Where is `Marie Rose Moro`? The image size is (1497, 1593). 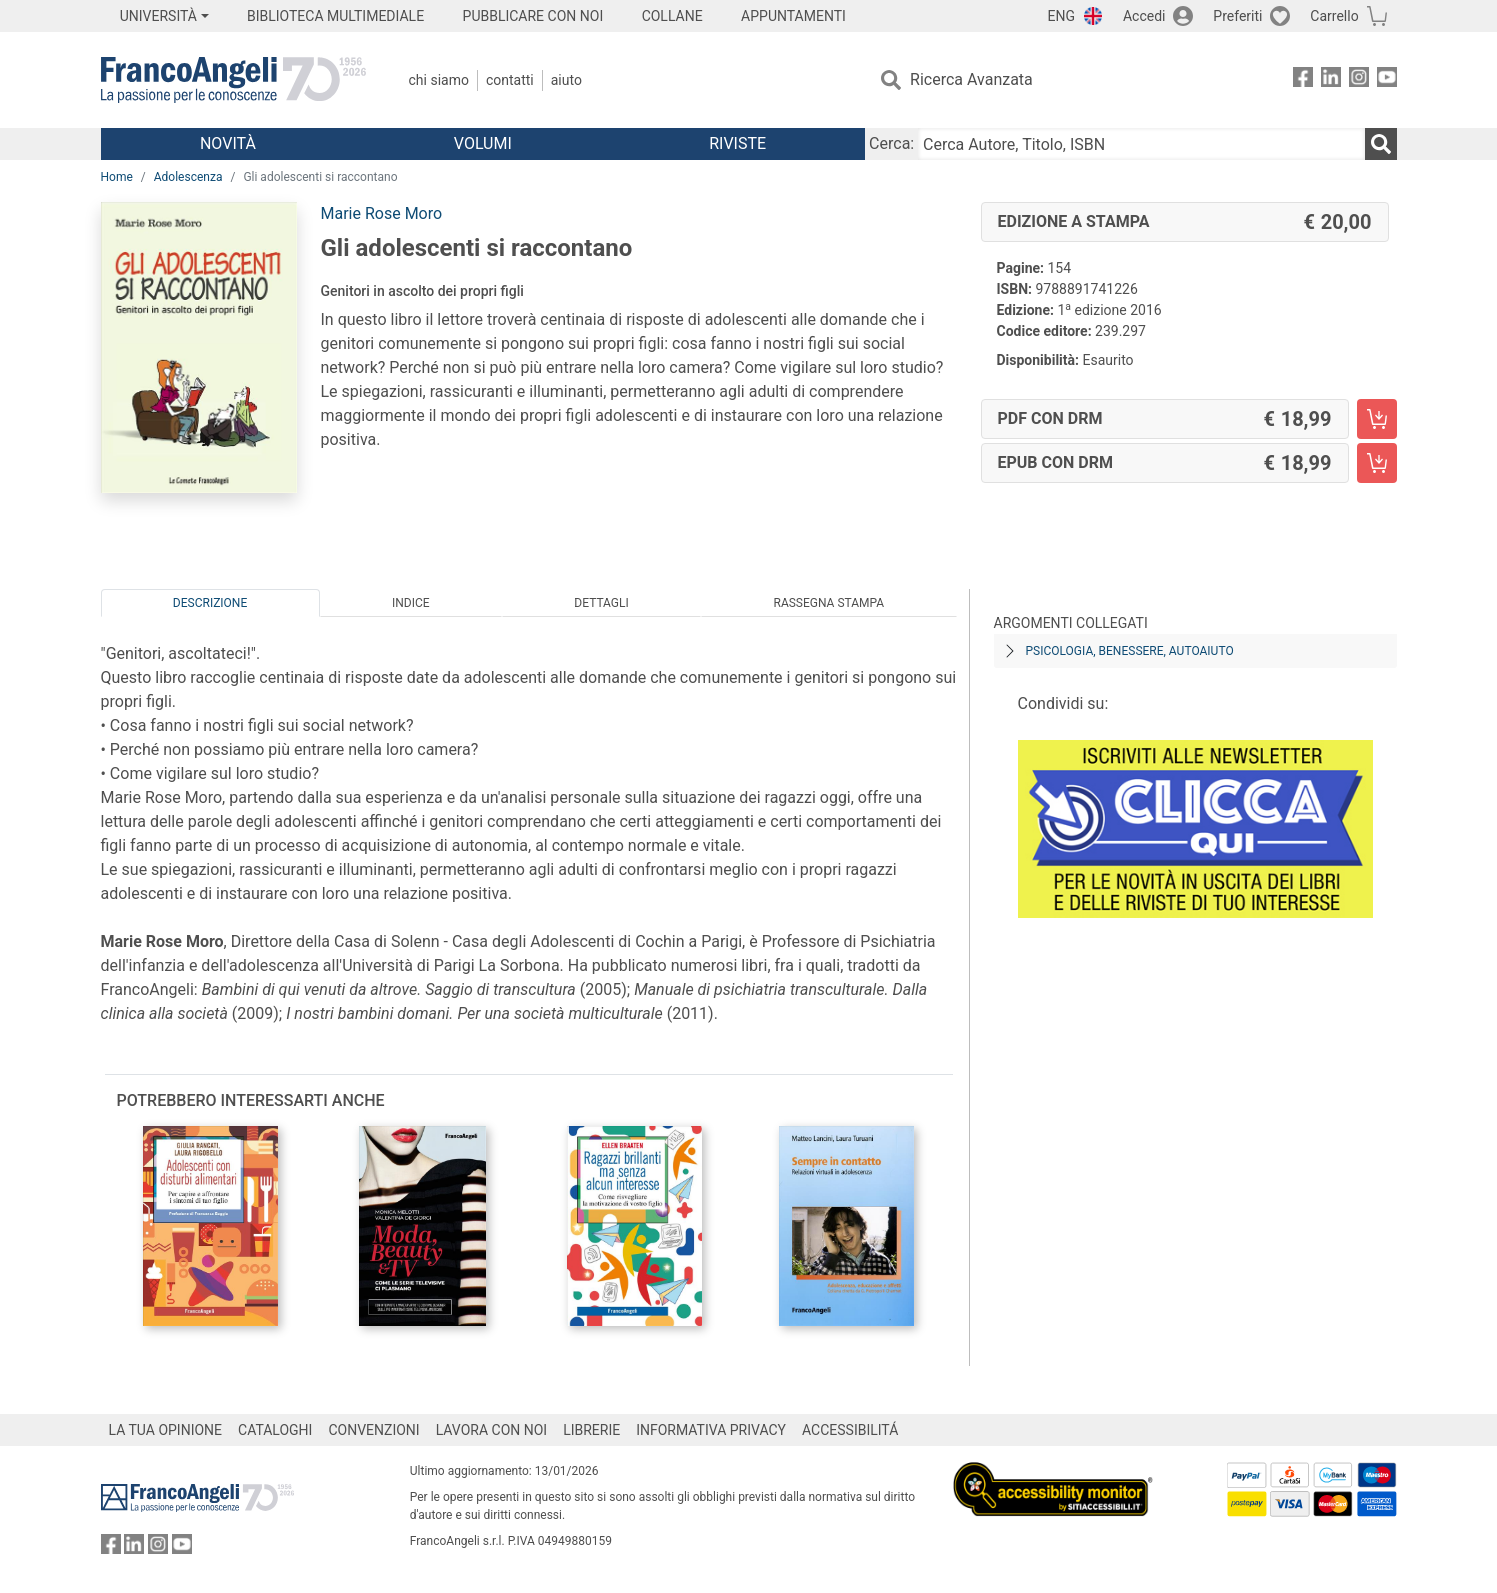 Marie Rose Moro is located at coordinates (382, 213).